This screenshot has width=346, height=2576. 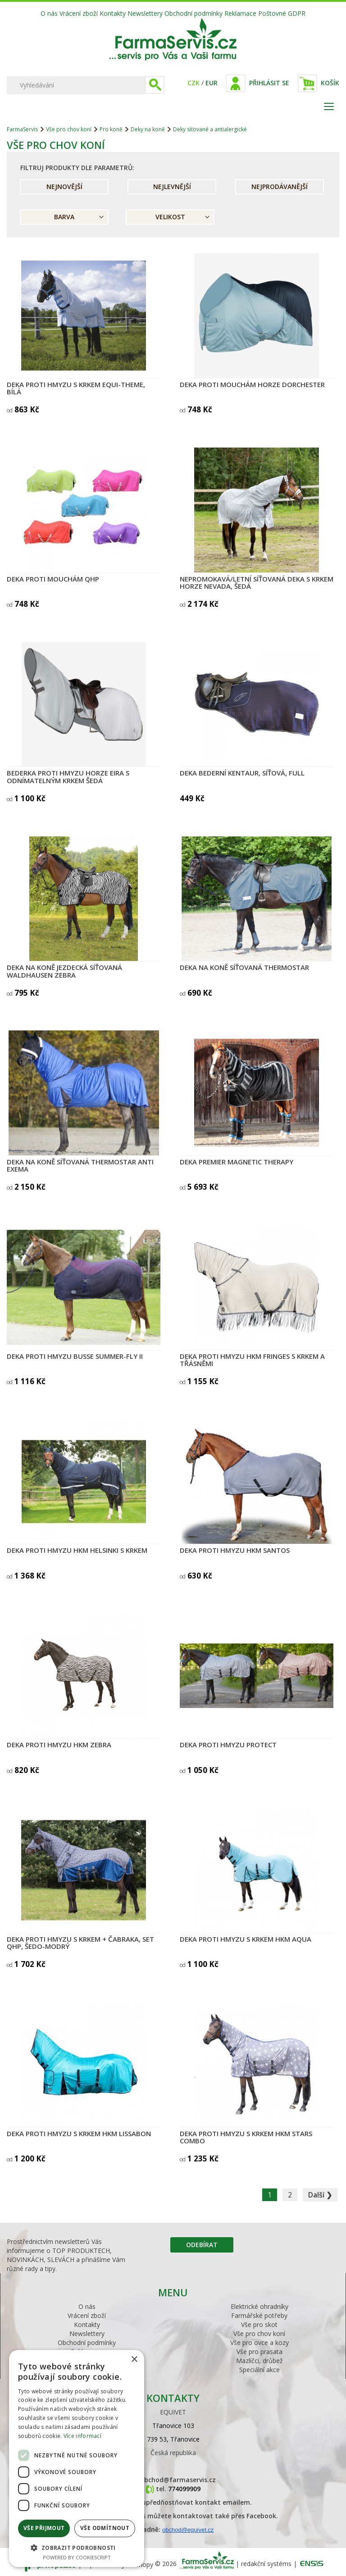 What do you see at coordinates (68, 129) in the screenshot?
I see `Vše pro chov koní` at bounding box center [68, 129].